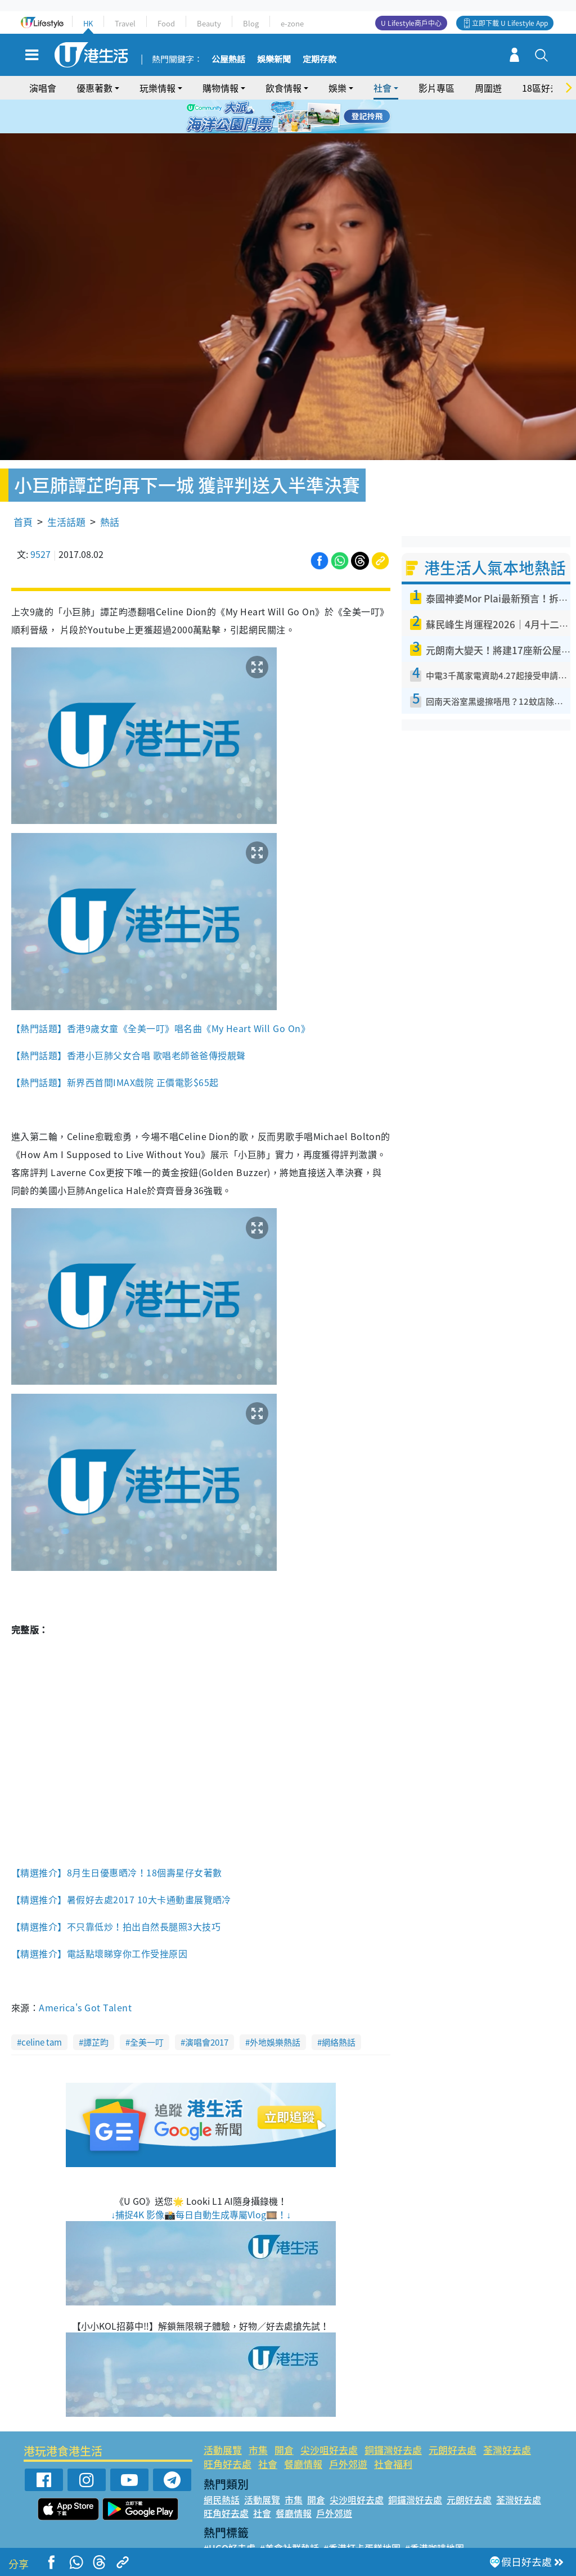 The width and height of the screenshot is (576, 2576). I want to click on 9527, so click(40, 521).